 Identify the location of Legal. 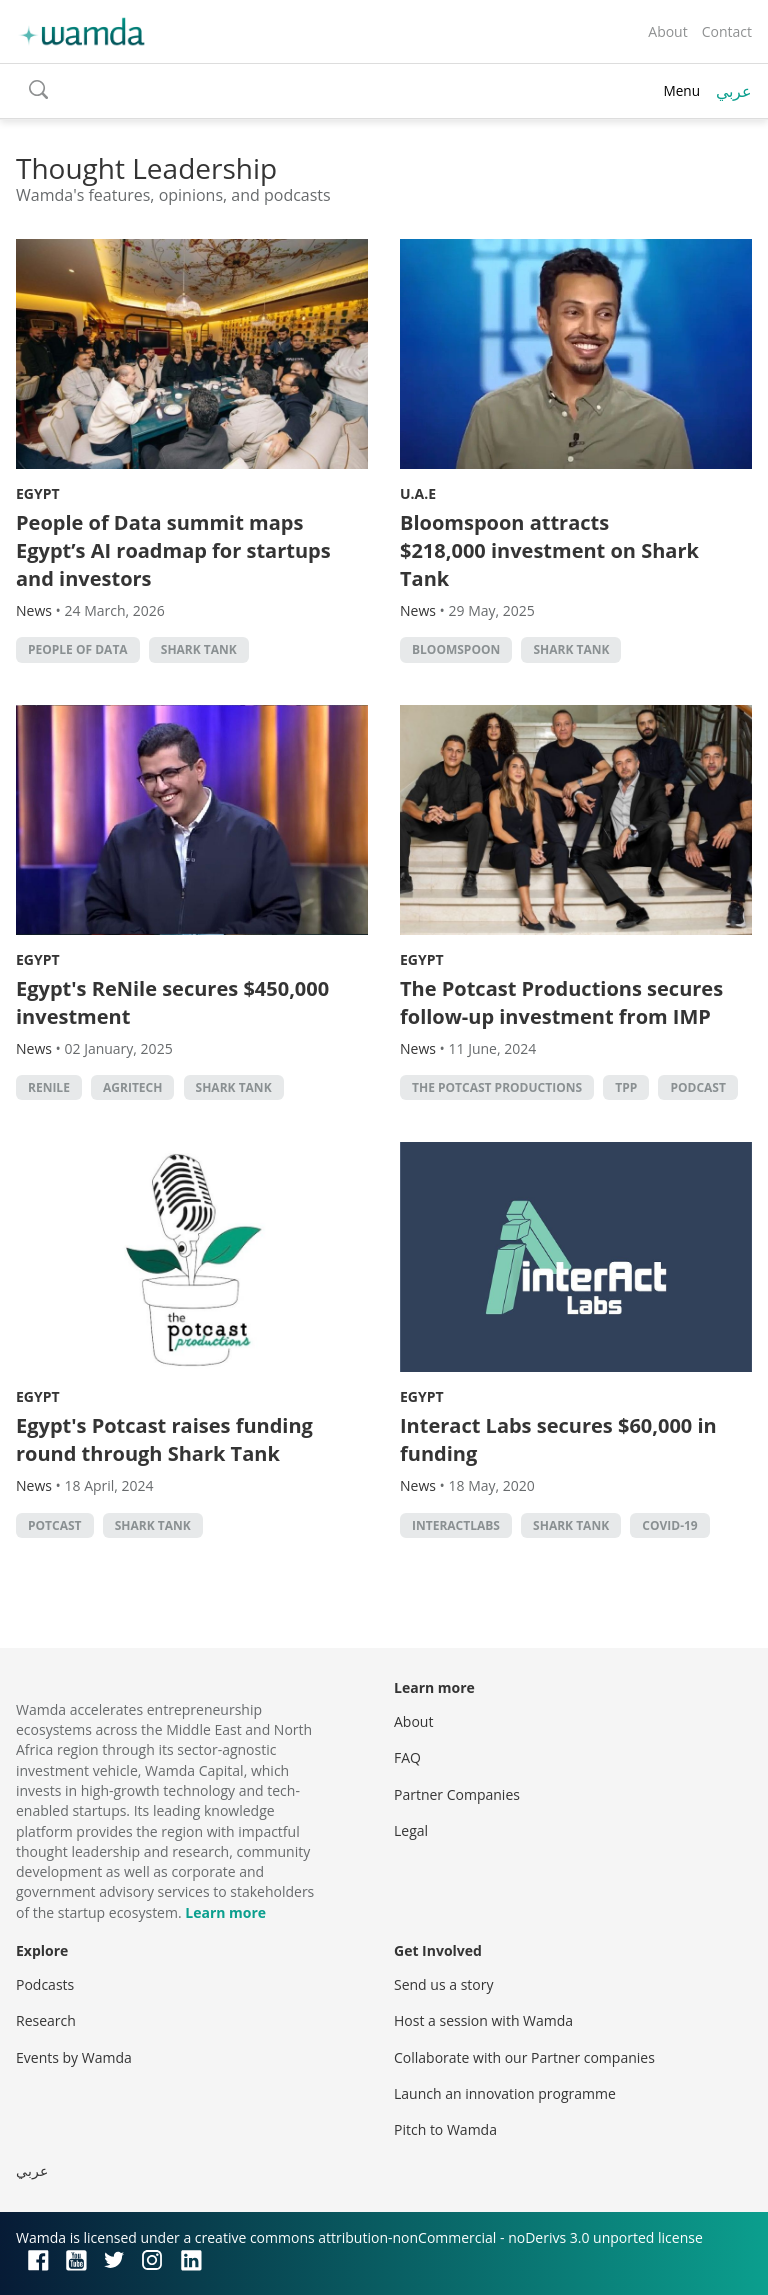
(411, 1830).